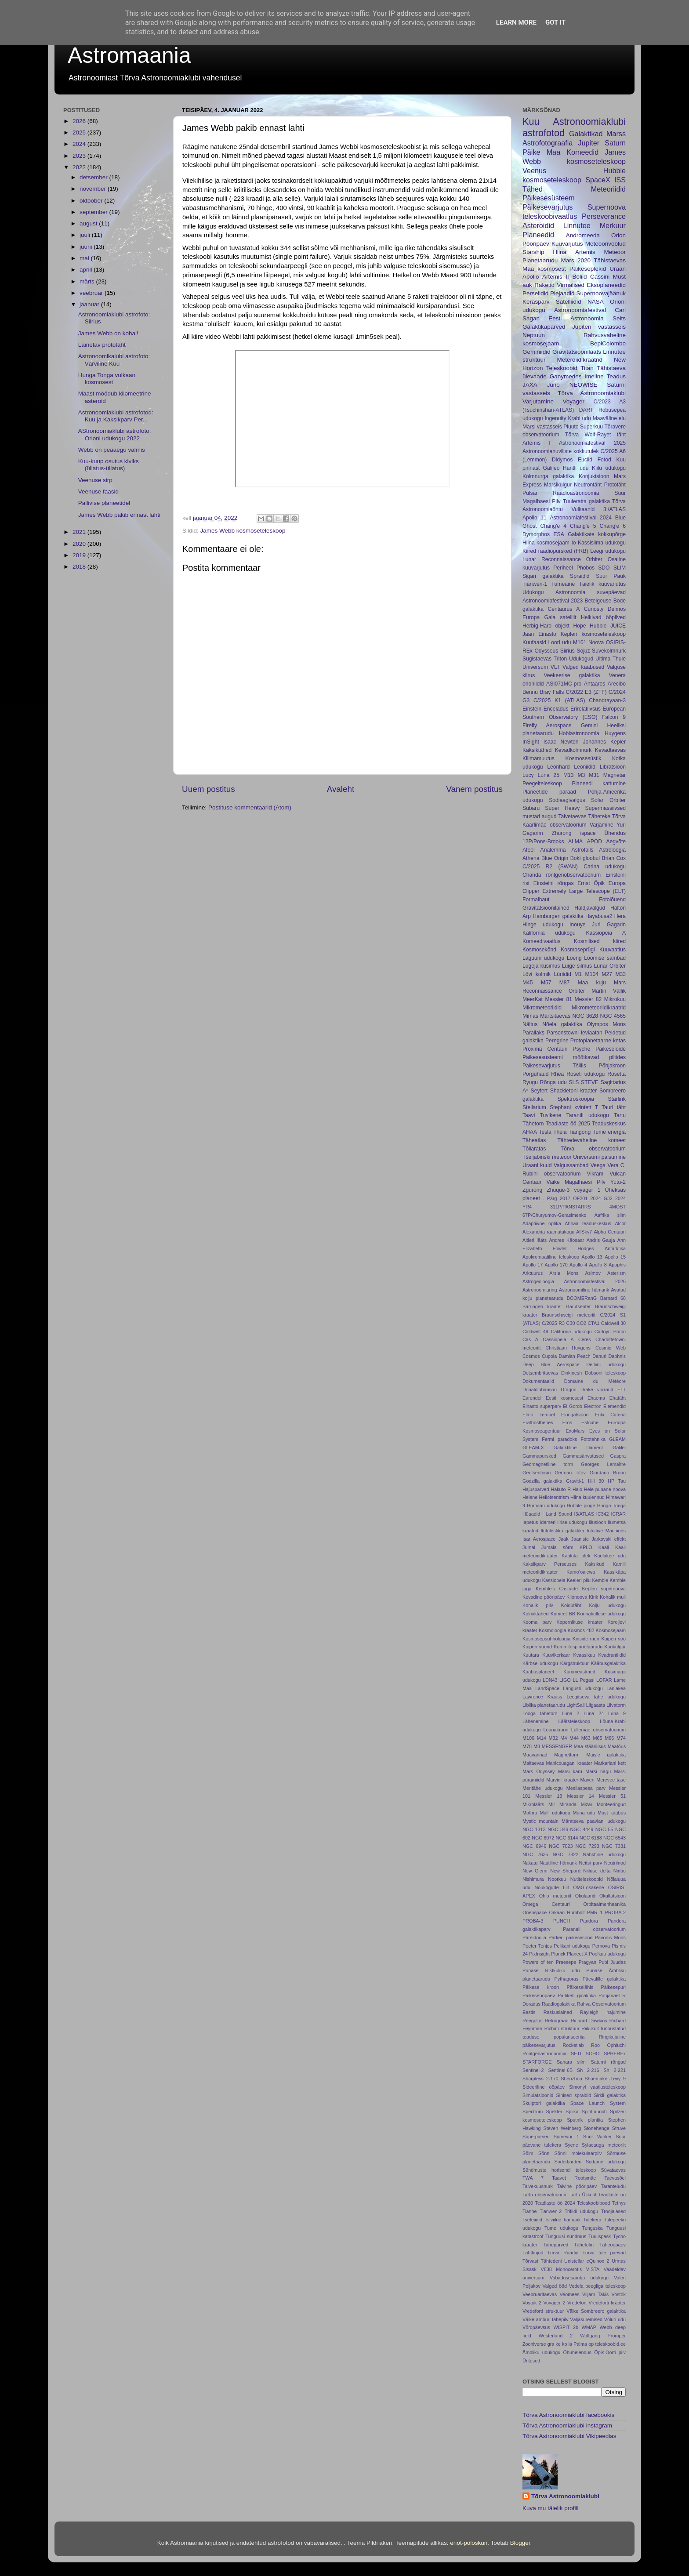  Describe the element at coordinates (591, 1140) in the screenshot. I see `Tähtedevaheline komeet` at that location.